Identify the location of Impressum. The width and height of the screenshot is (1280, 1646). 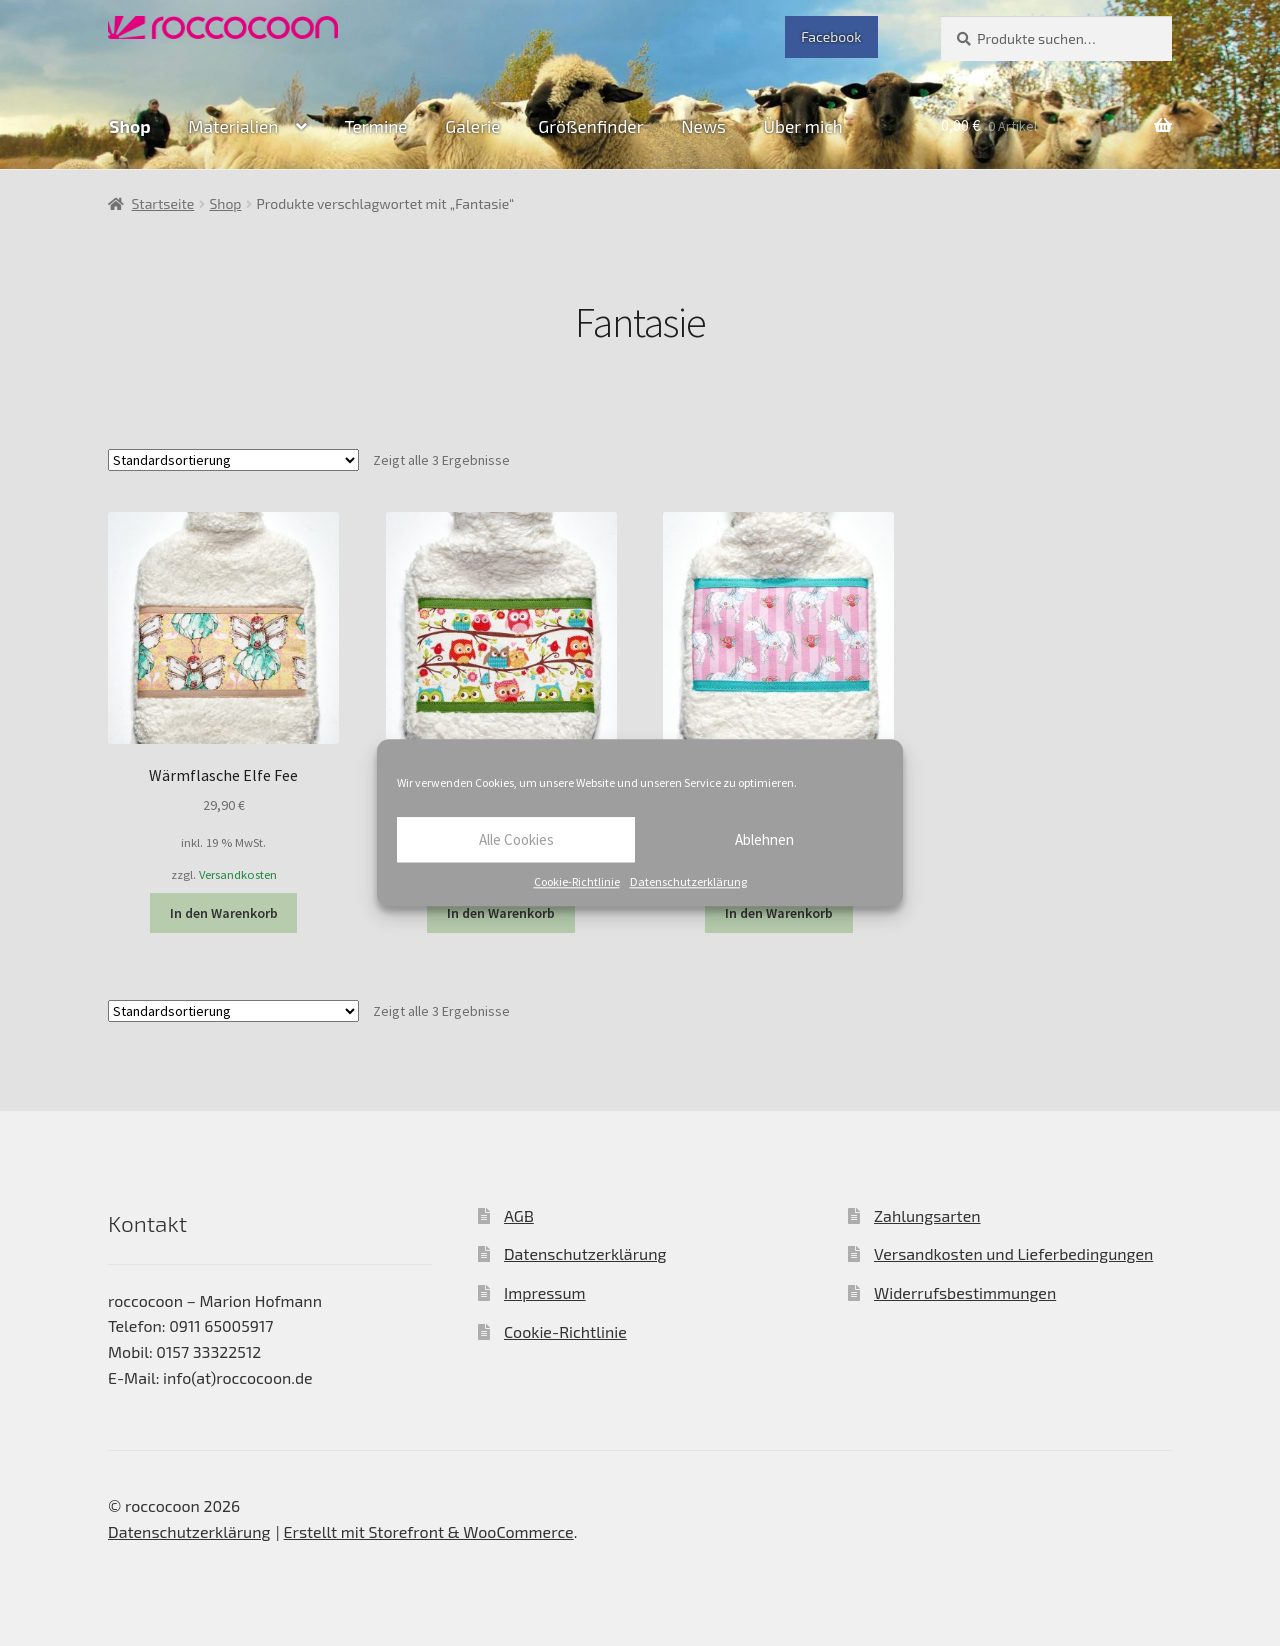
(545, 1292).